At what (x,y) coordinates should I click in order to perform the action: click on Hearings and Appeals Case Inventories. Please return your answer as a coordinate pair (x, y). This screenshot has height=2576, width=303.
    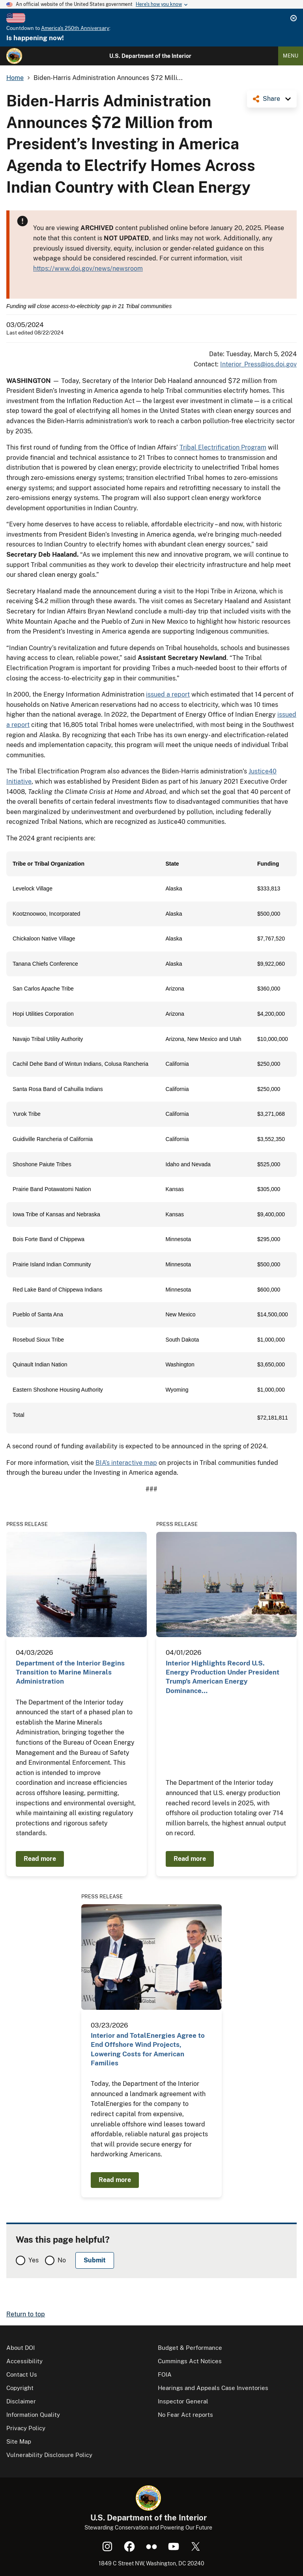
    Looking at the image, I should click on (213, 2388).